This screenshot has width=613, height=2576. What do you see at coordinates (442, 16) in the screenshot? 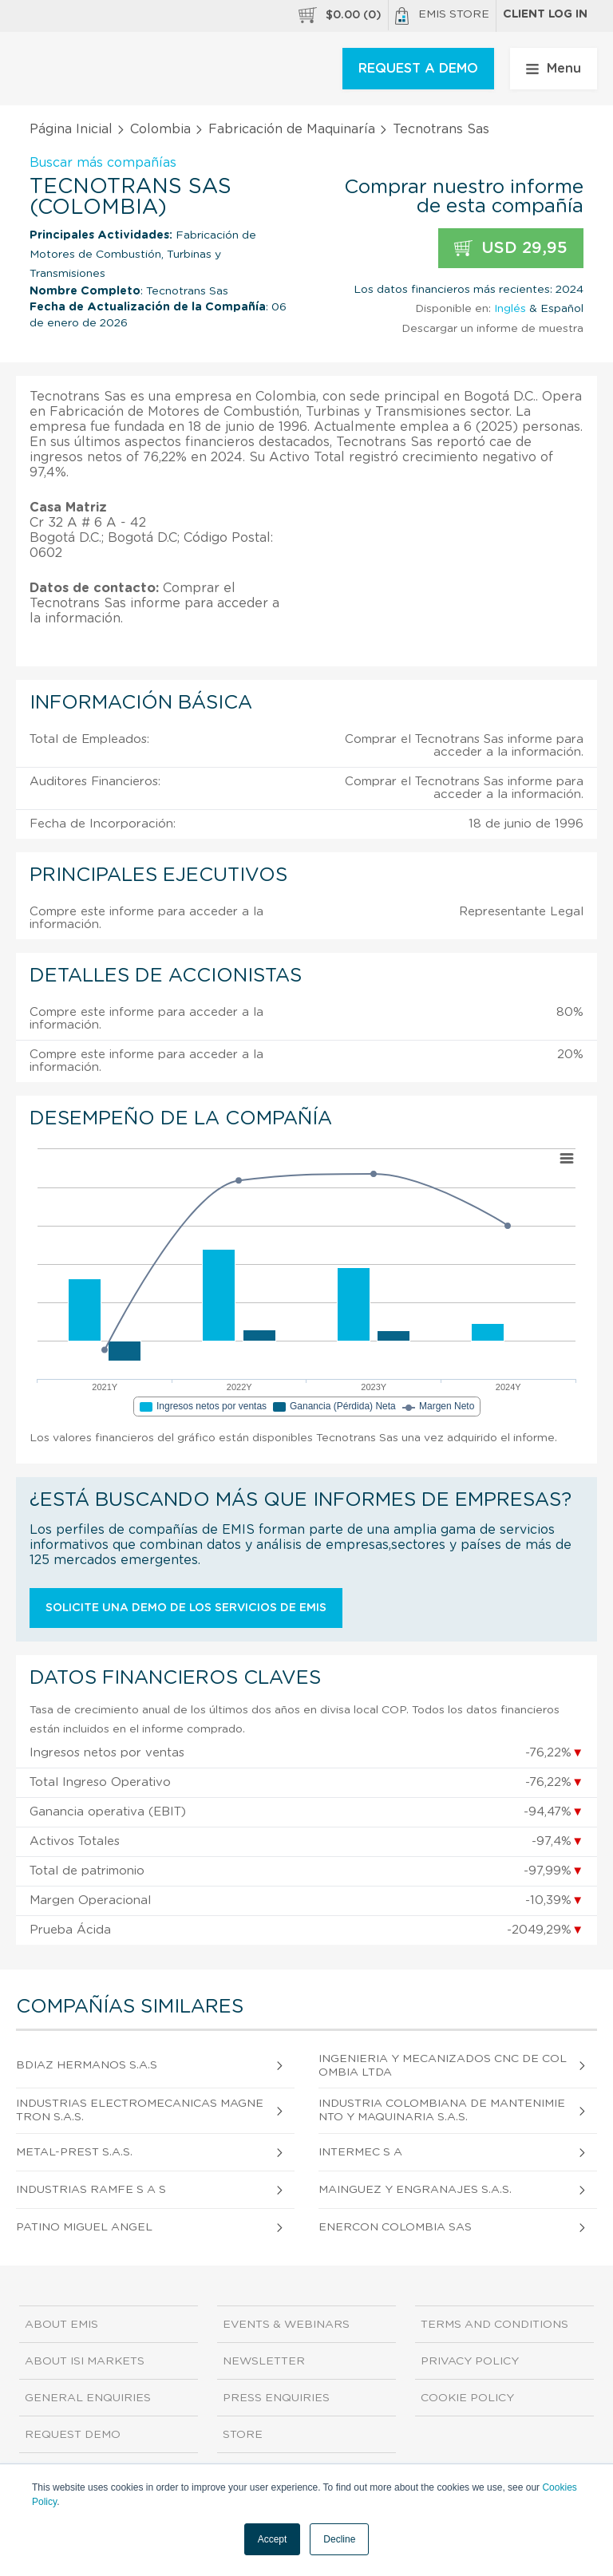
I see `EMIS Store` at bounding box center [442, 16].